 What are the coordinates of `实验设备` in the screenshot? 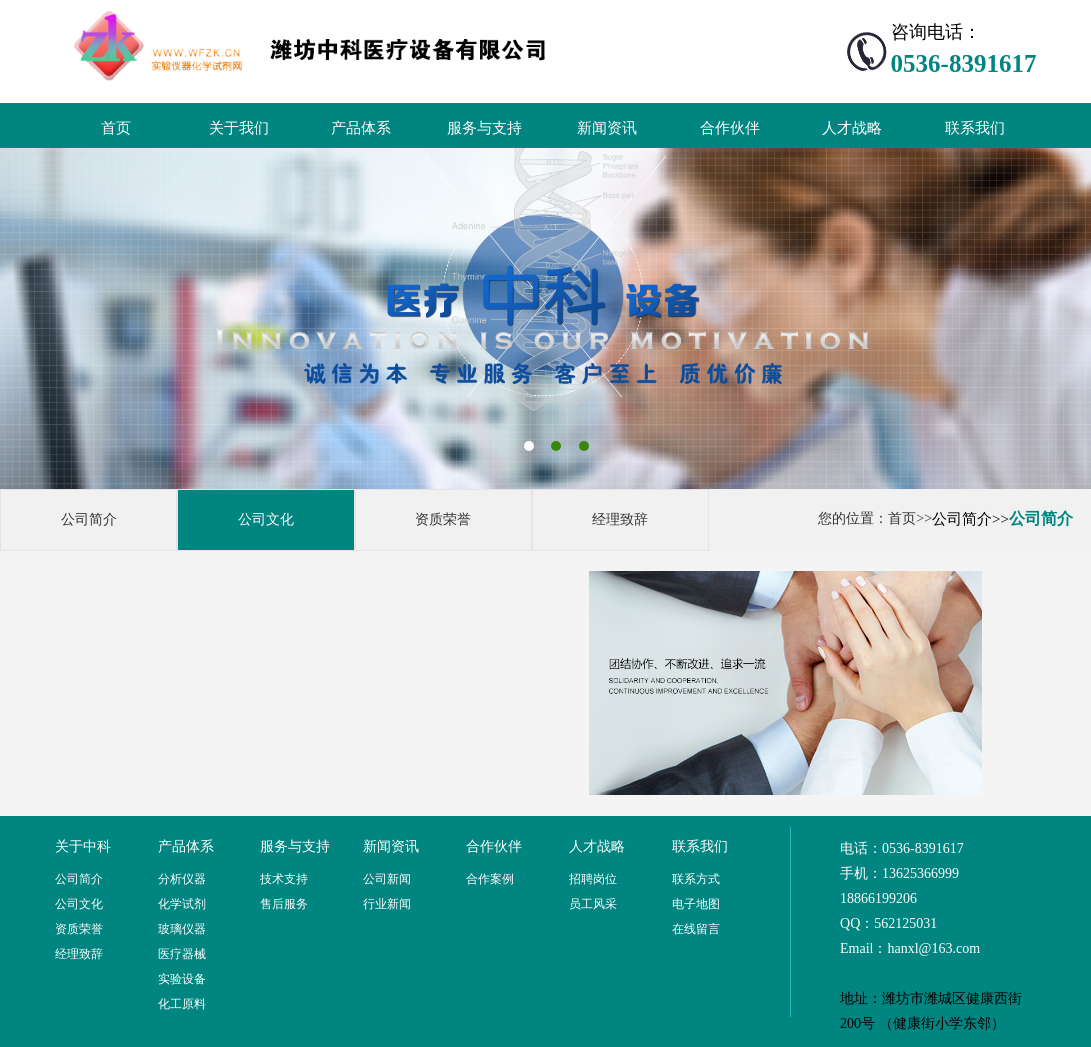 It's located at (182, 979).